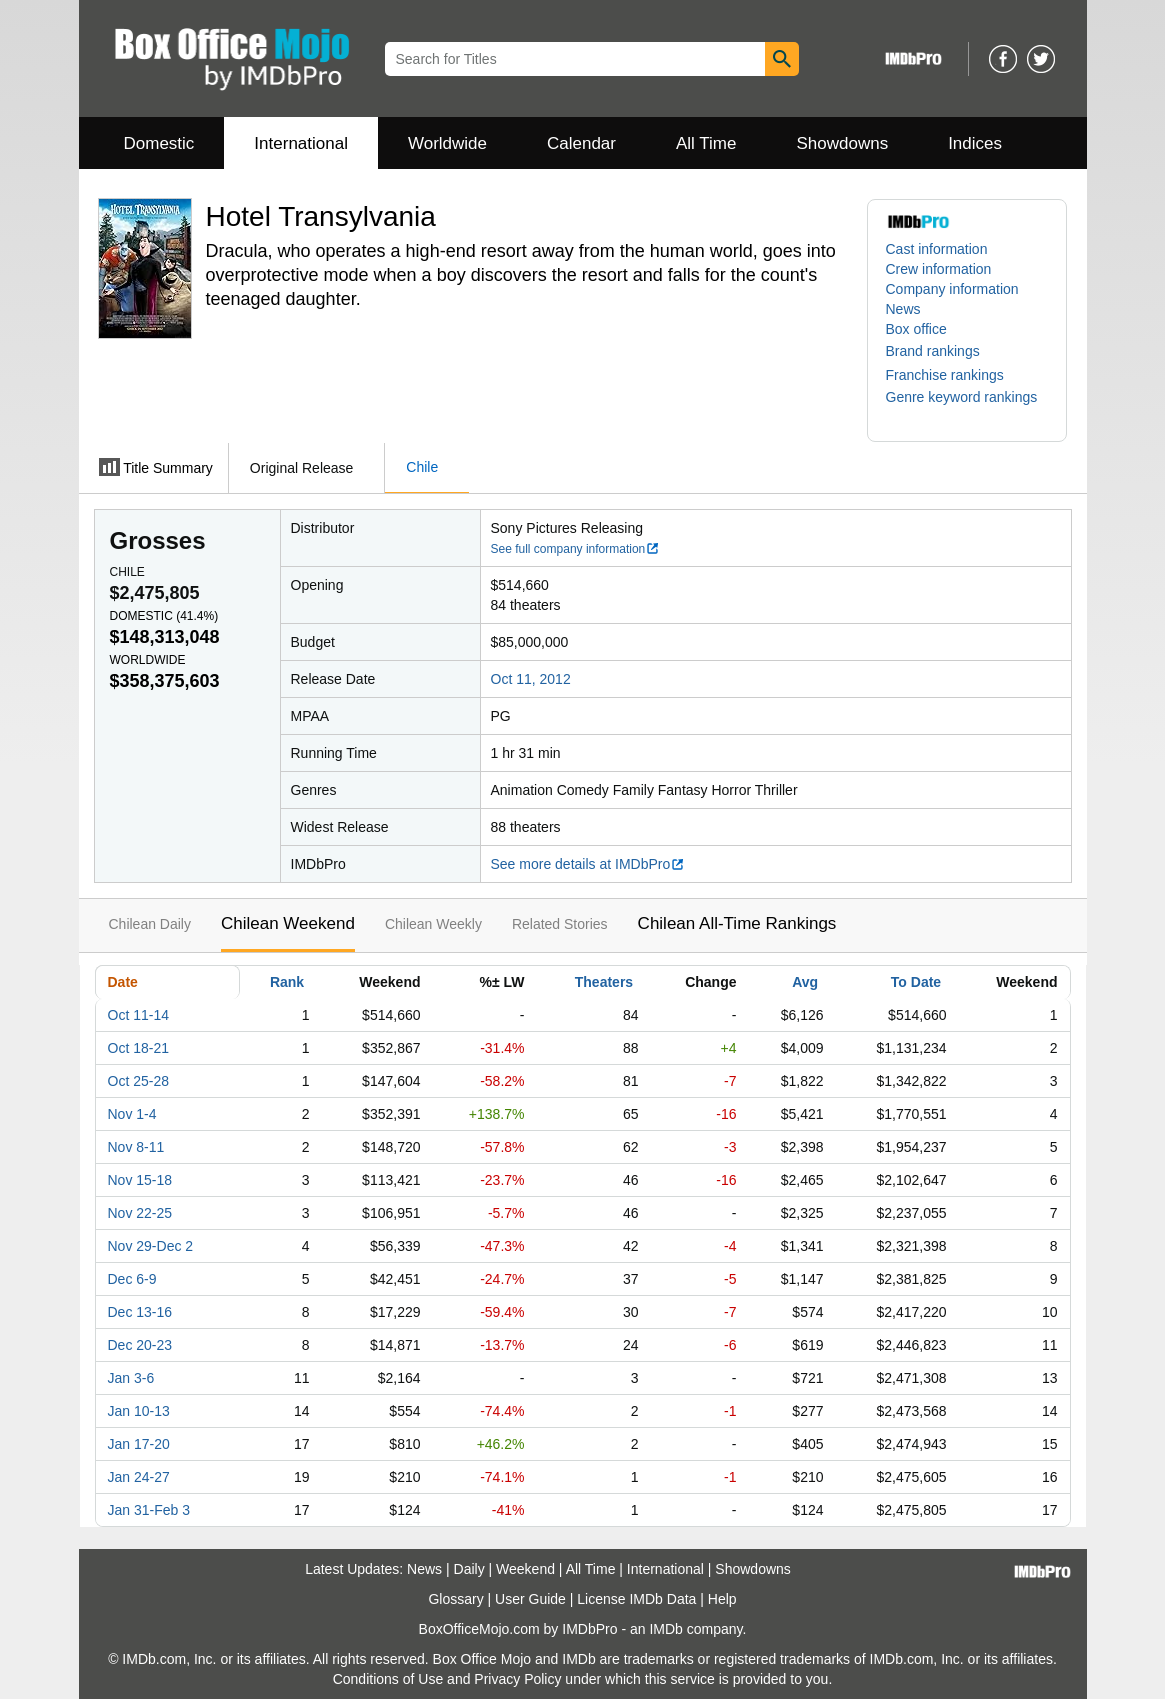  I want to click on Box office, so click(916, 329).